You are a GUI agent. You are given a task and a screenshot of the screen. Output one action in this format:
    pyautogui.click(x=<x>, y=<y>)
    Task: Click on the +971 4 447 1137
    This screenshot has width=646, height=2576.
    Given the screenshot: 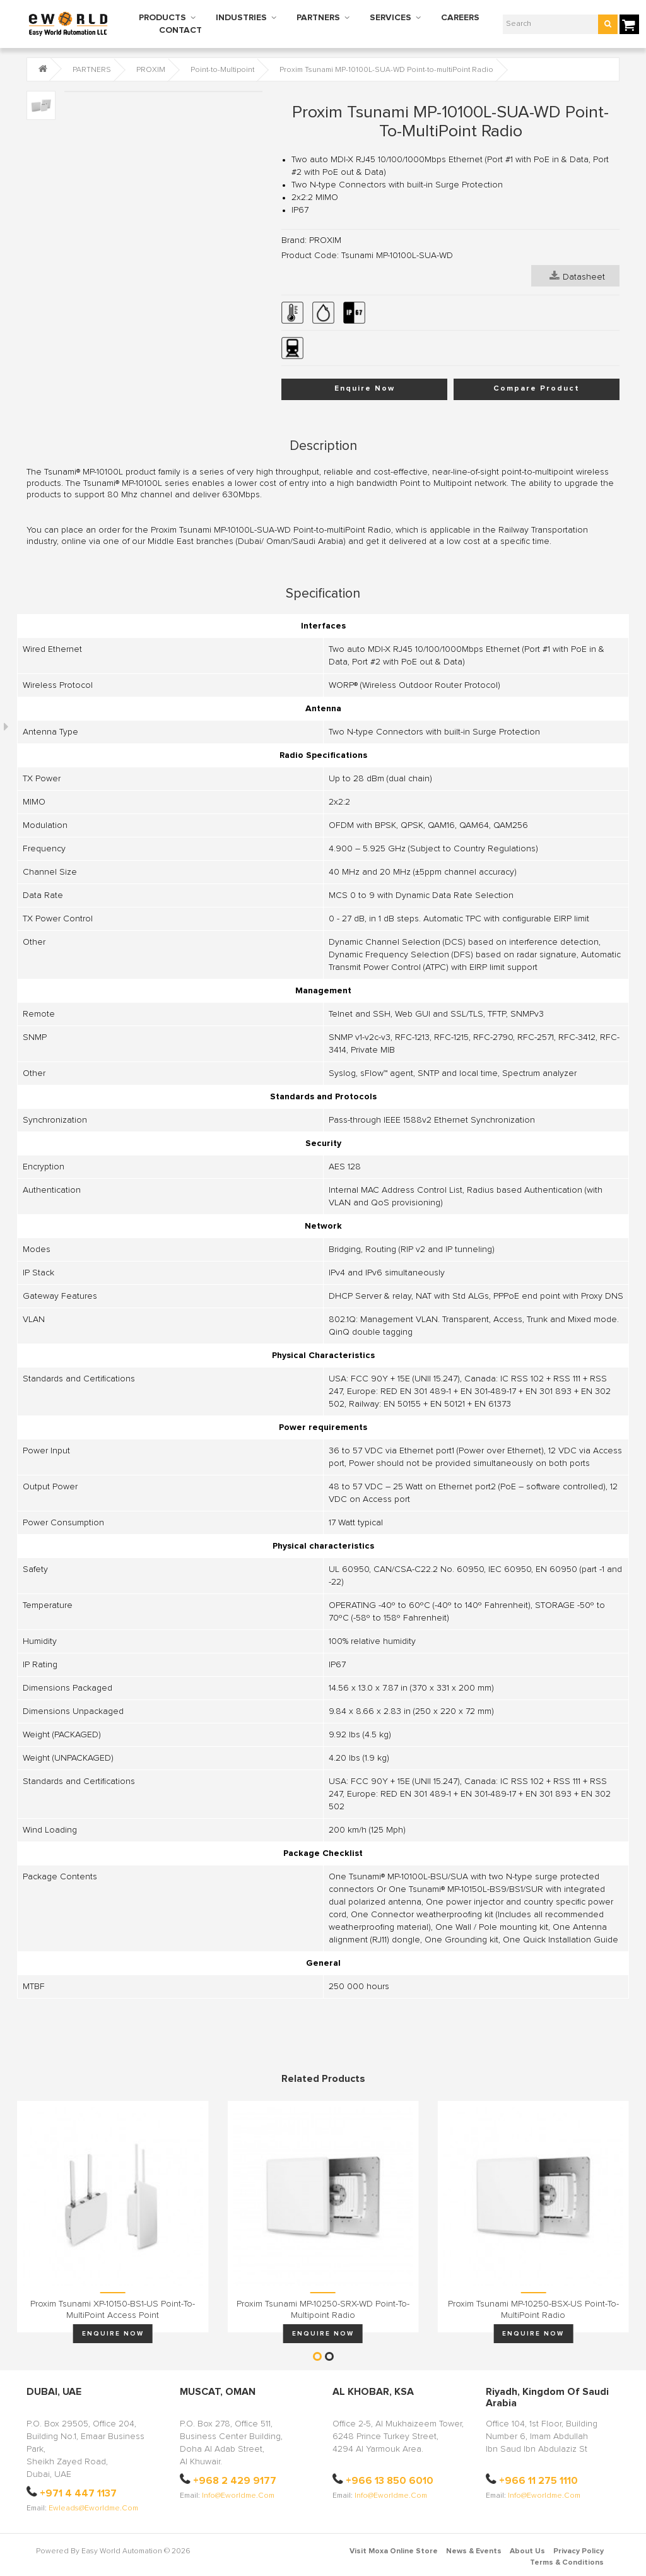 What is the action you would take?
    pyautogui.click(x=78, y=2493)
    